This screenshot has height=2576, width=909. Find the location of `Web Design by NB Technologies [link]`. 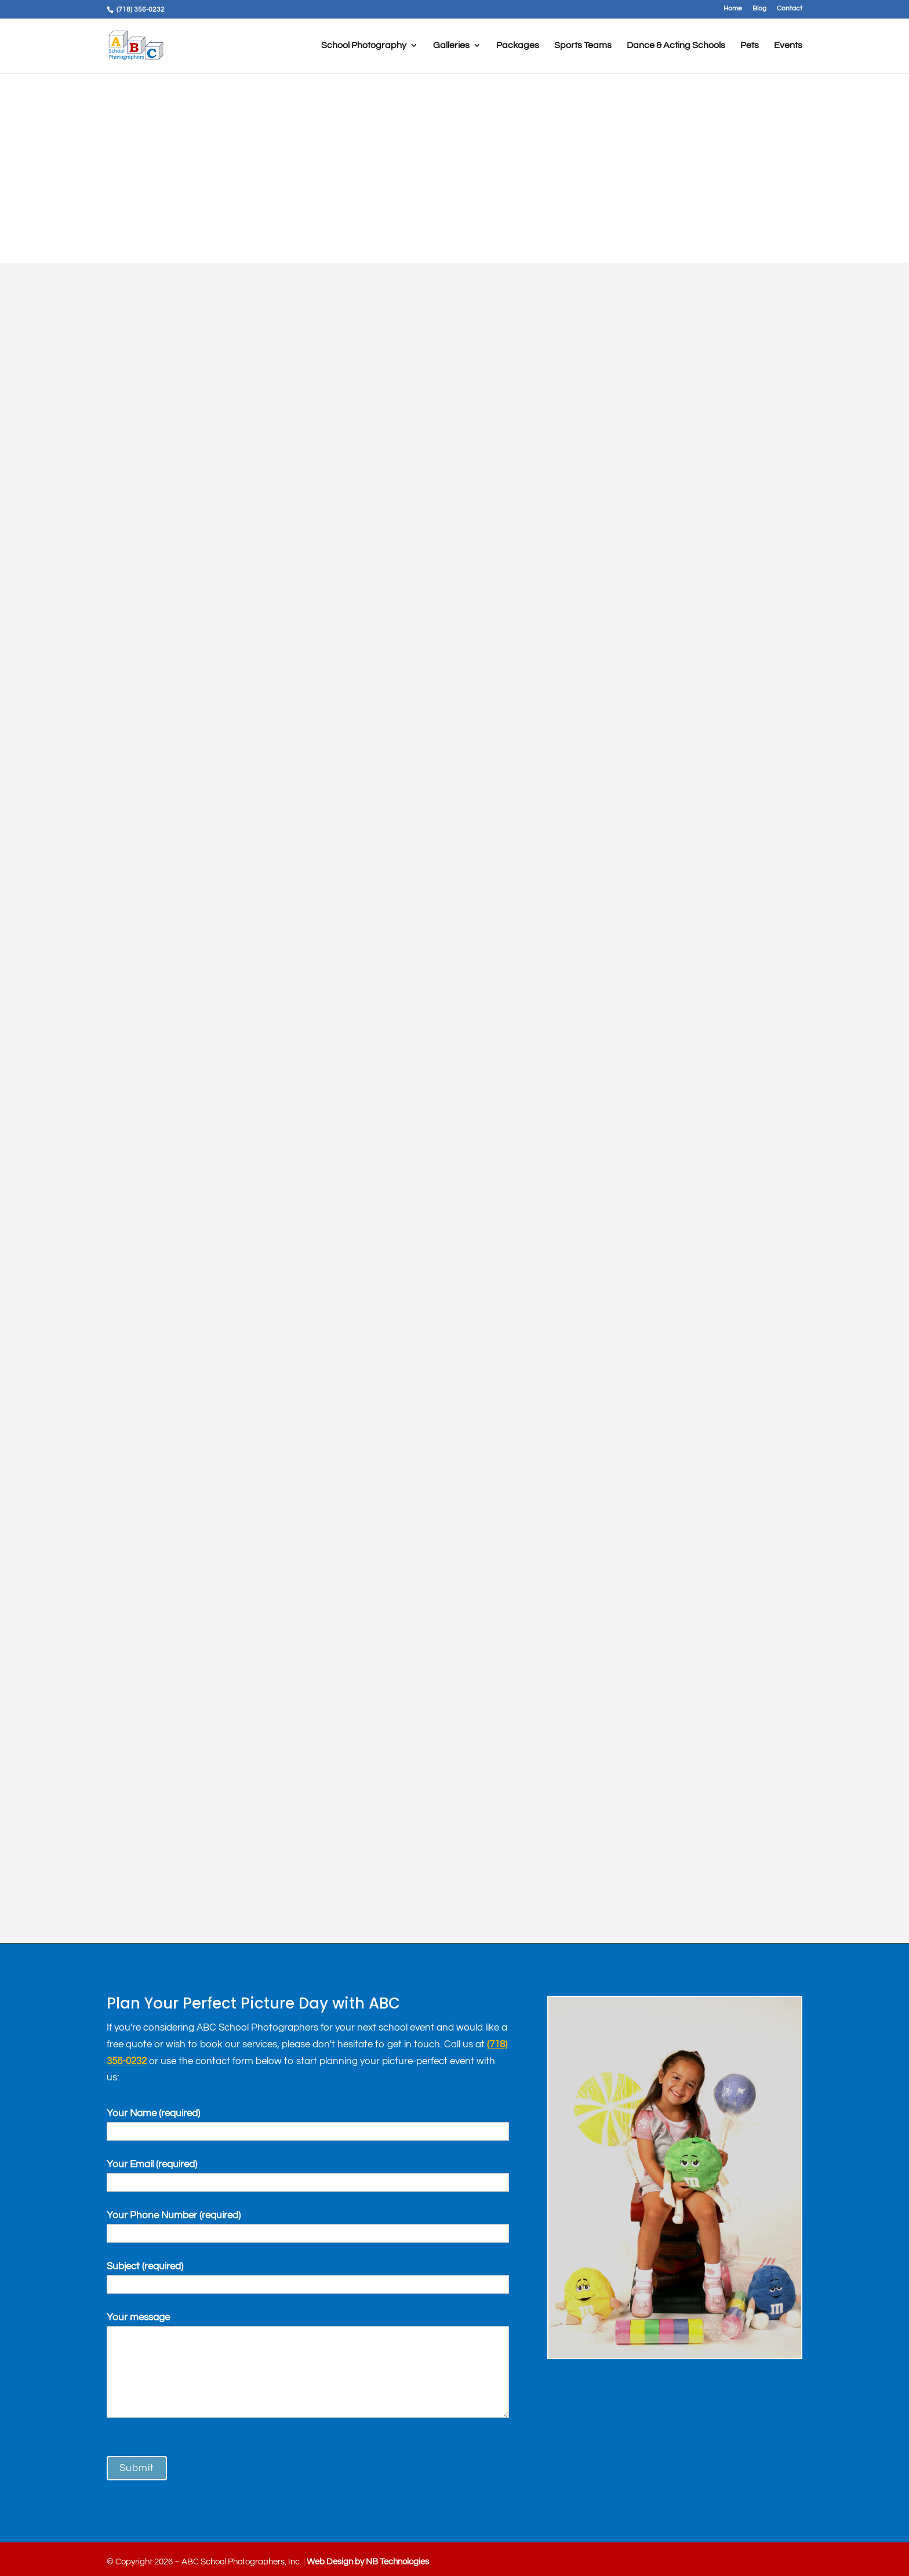

Web Design by NB Technologies [link] is located at coordinates (368, 2561).